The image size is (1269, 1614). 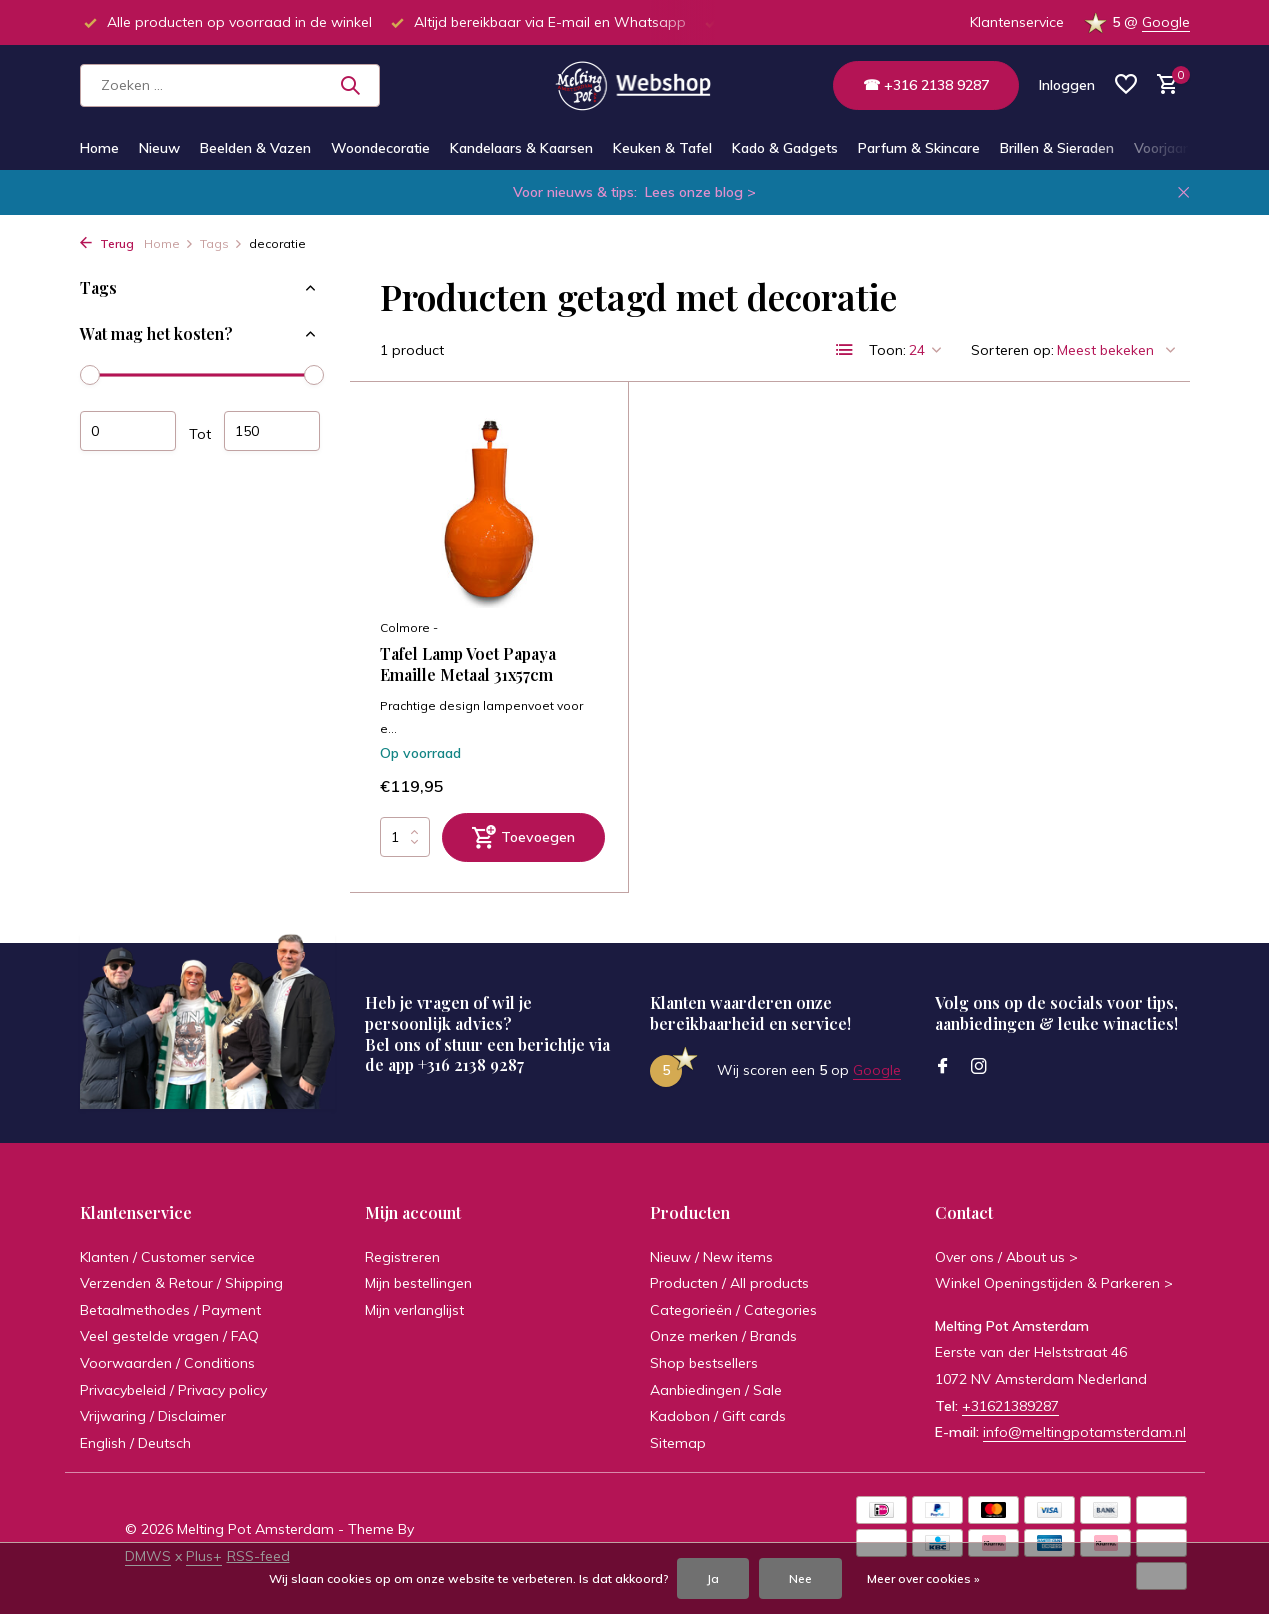 What do you see at coordinates (99, 148) in the screenshot?
I see `Home` at bounding box center [99, 148].